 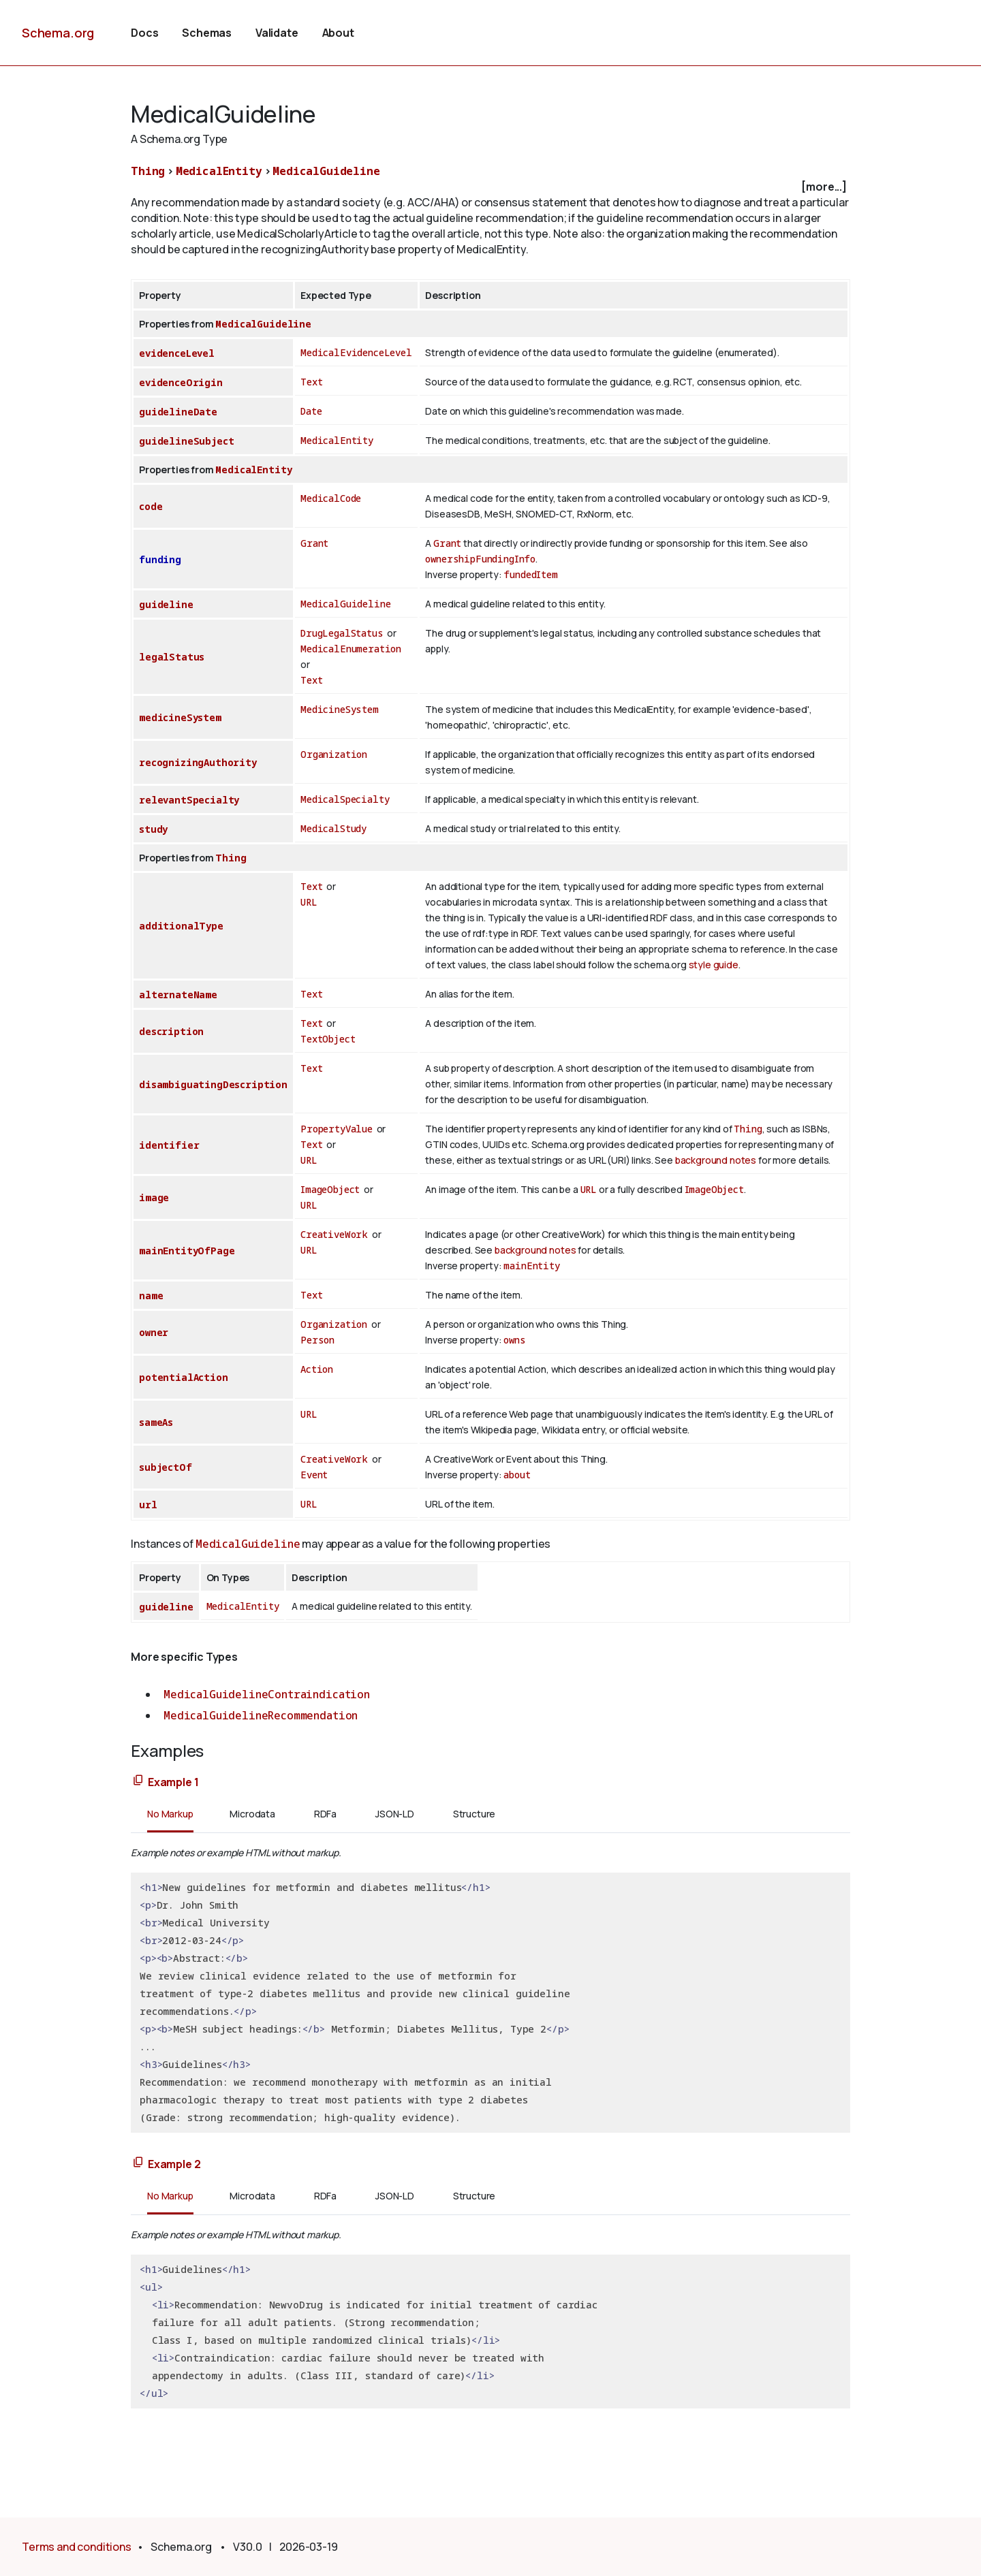 I want to click on Action, so click(x=316, y=1369).